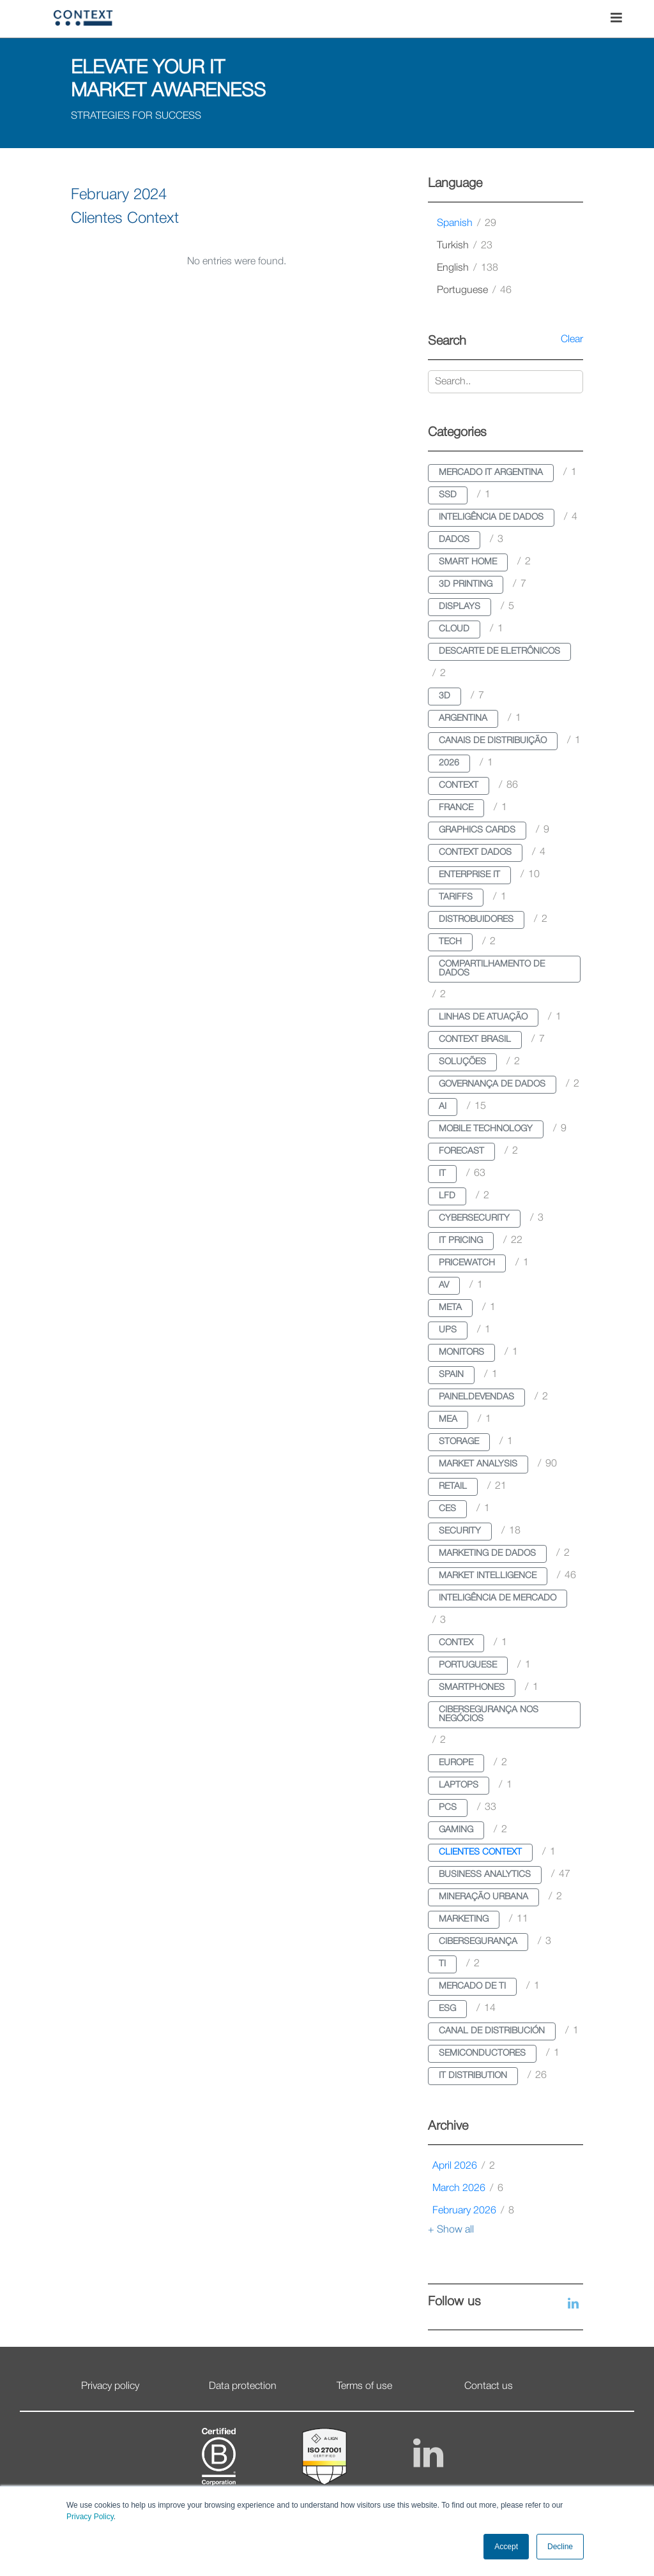  I want to click on cybersecurity, so click(474, 1218).